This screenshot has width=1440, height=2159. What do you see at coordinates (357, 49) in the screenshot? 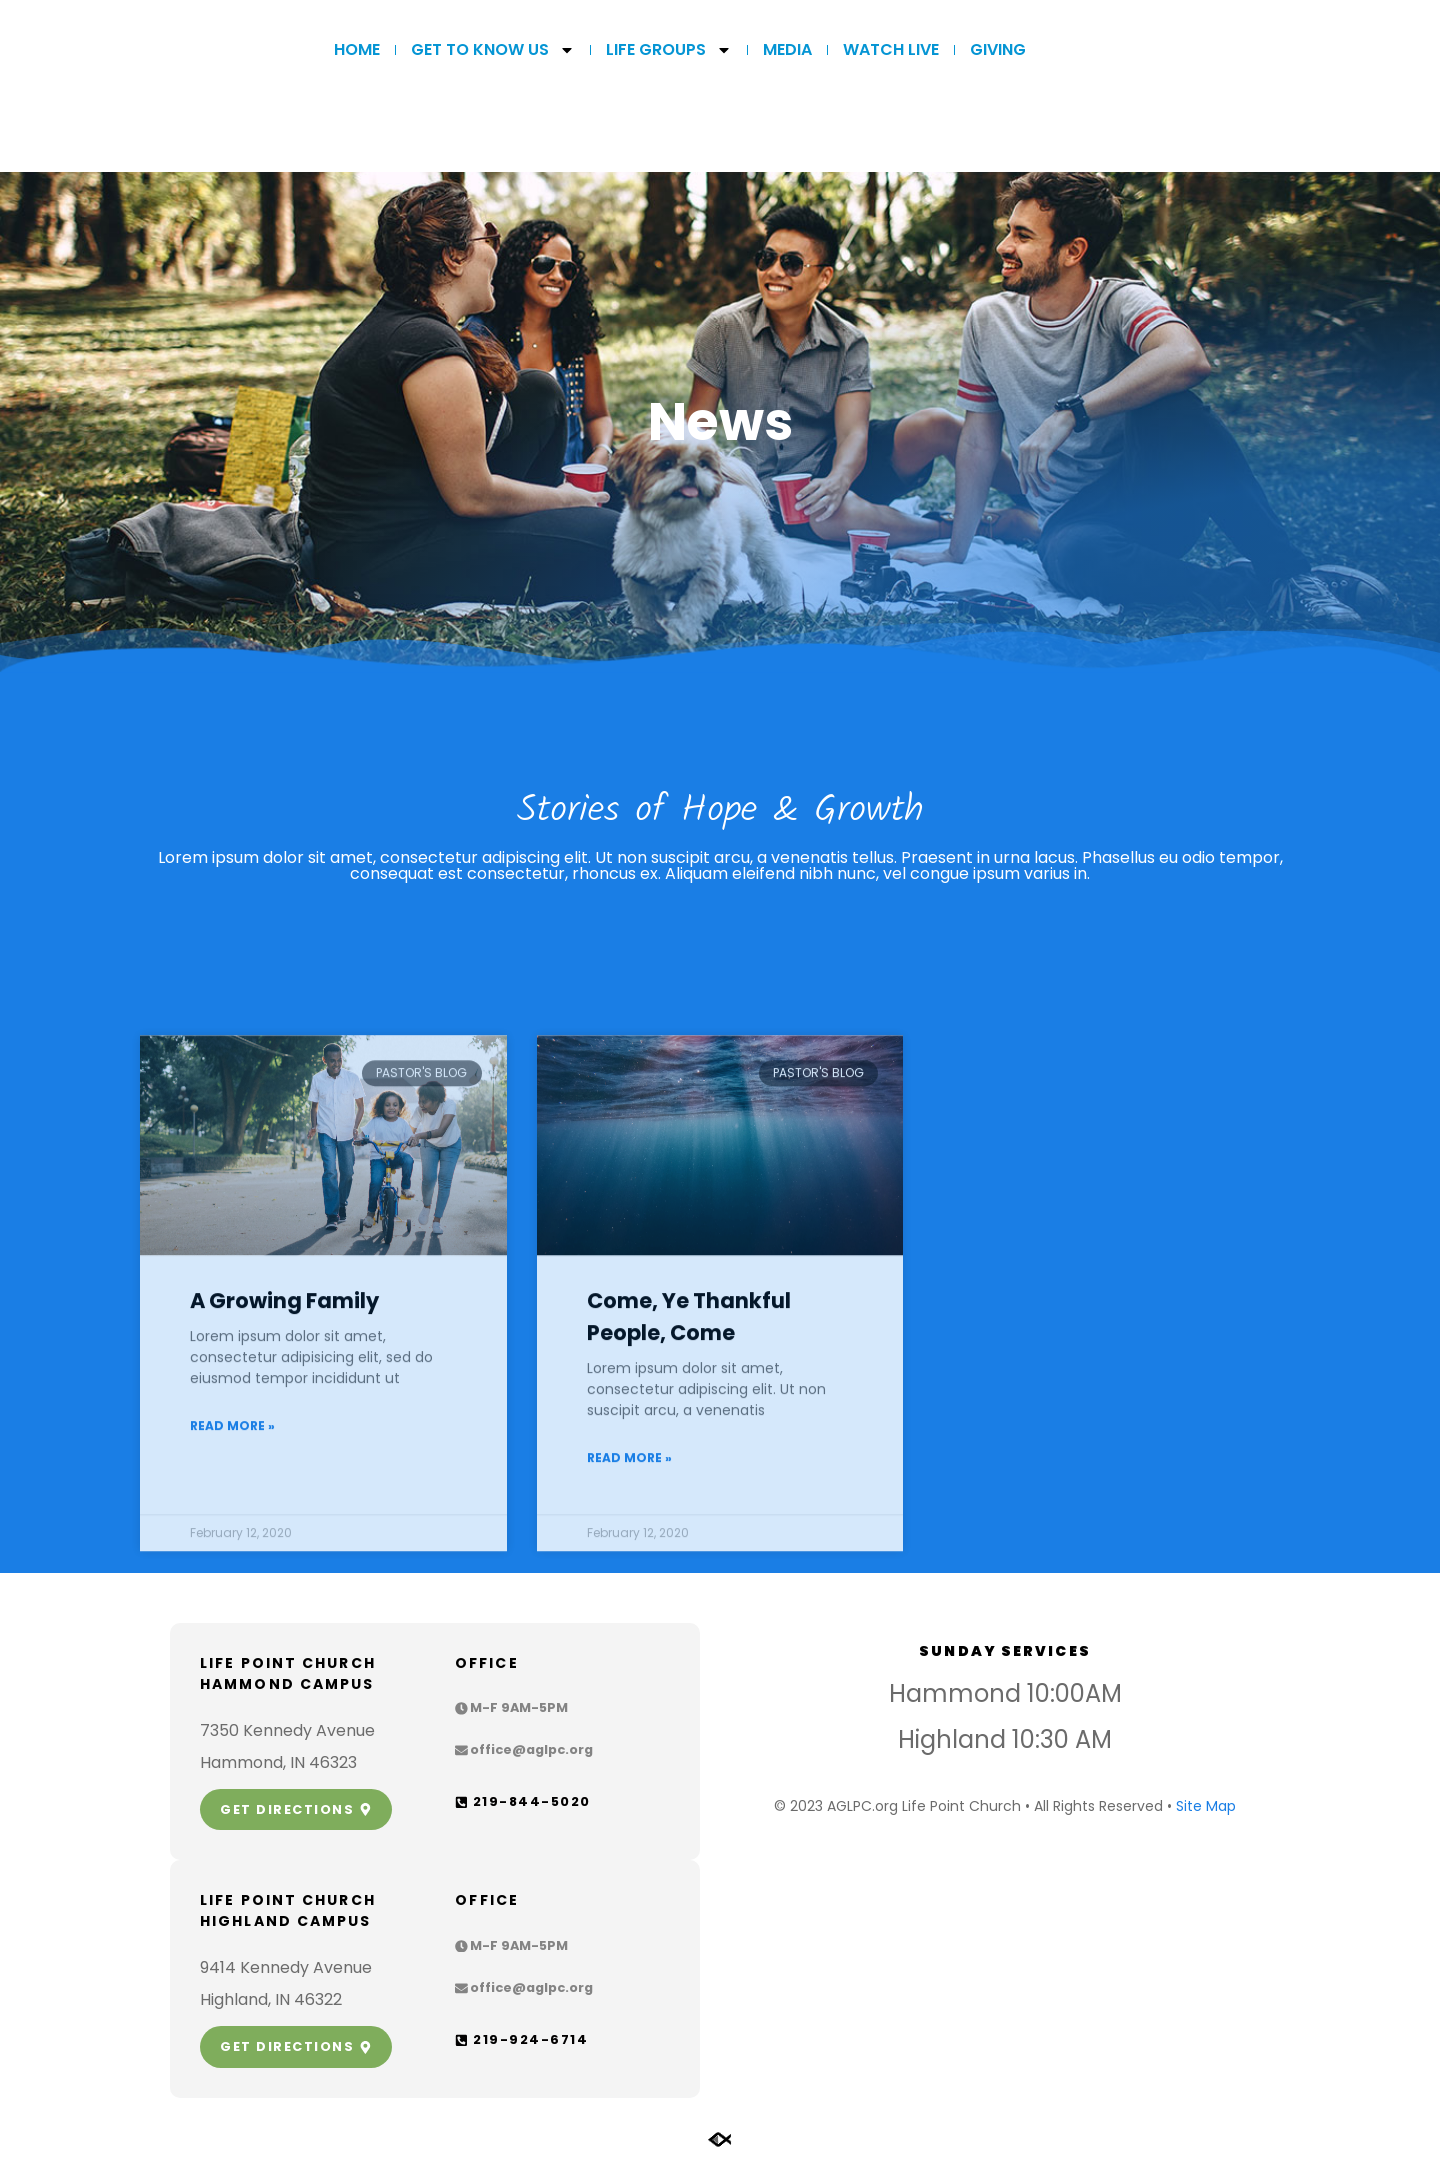
I see `Home` at bounding box center [357, 49].